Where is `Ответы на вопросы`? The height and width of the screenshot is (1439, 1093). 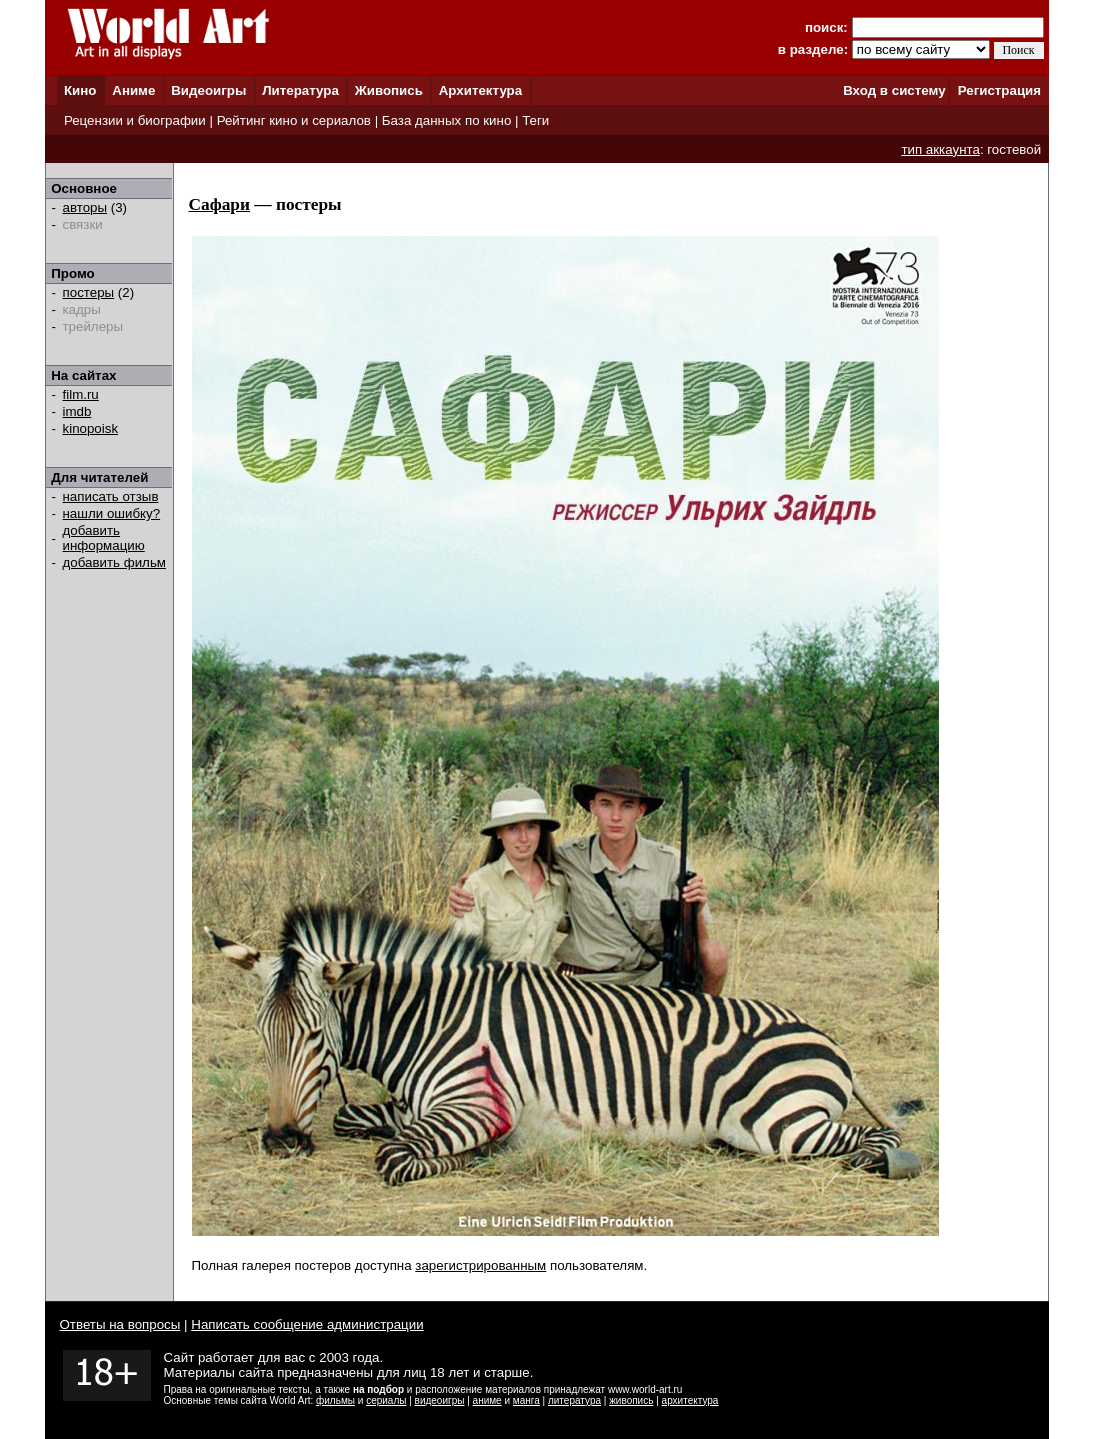 Ответы на вопросы is located at coordinates (120, 1324).